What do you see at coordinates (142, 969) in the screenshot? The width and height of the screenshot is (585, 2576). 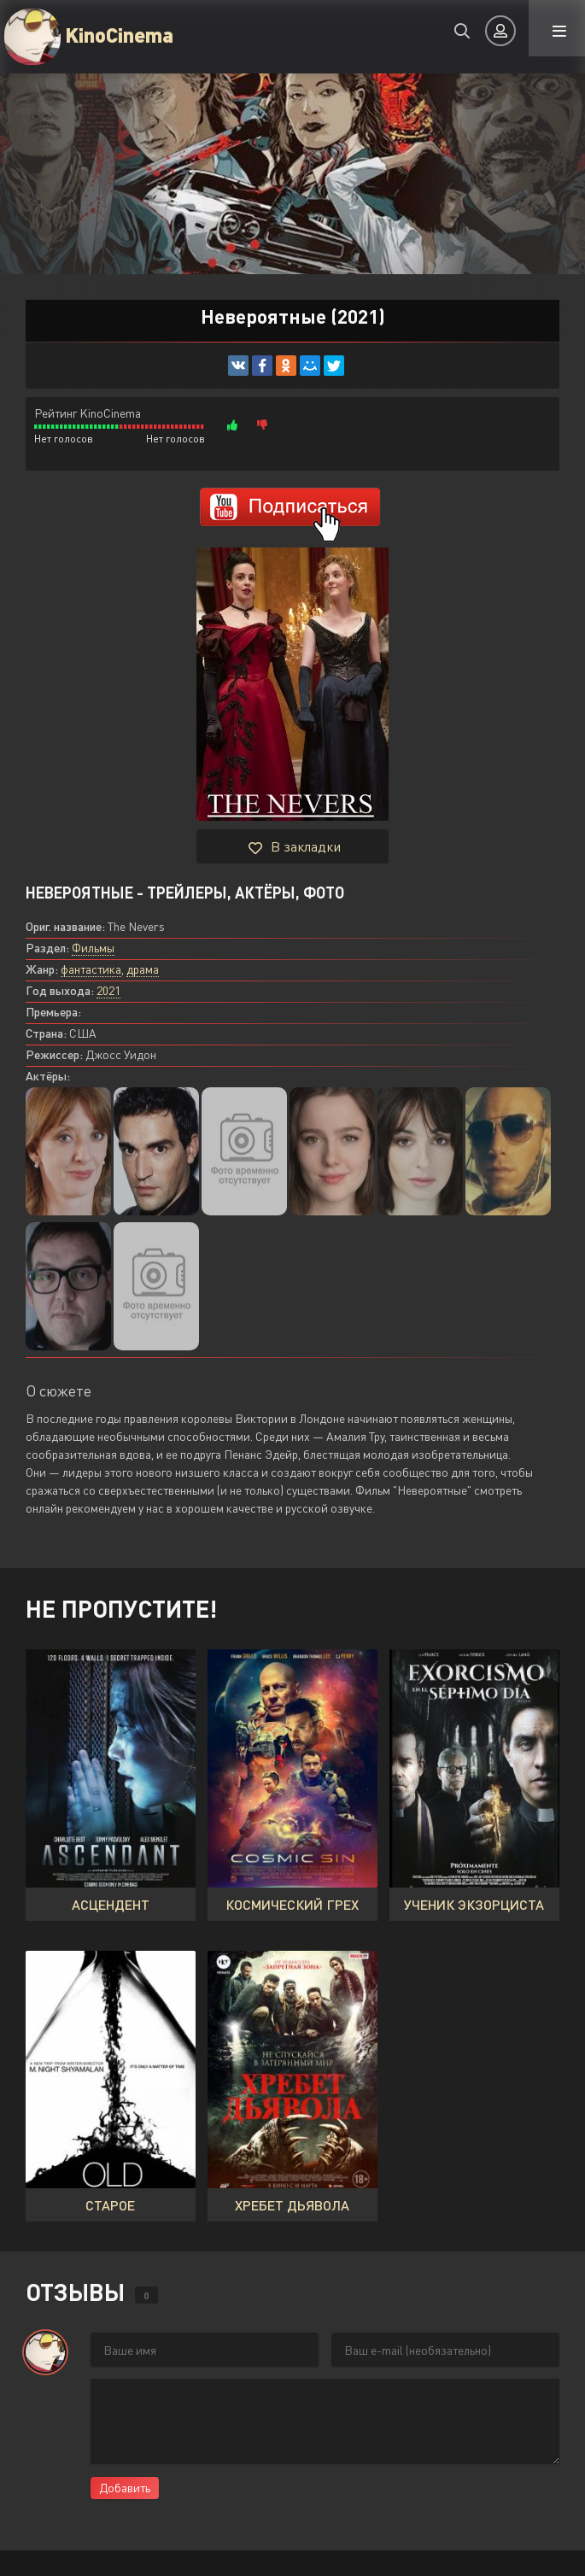 I see `драма` at bounding box center [142, 969].